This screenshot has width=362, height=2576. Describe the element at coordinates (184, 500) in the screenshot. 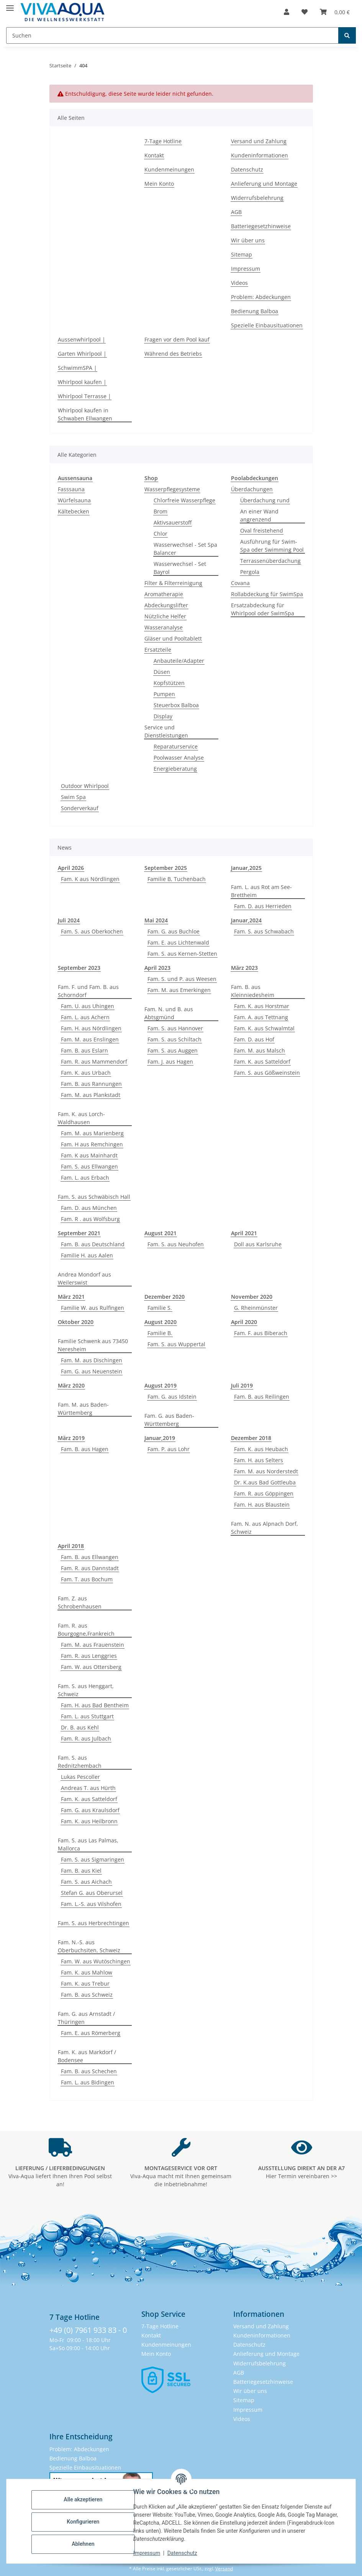

I see `Chlorfreie Wasserpflege` at that location.